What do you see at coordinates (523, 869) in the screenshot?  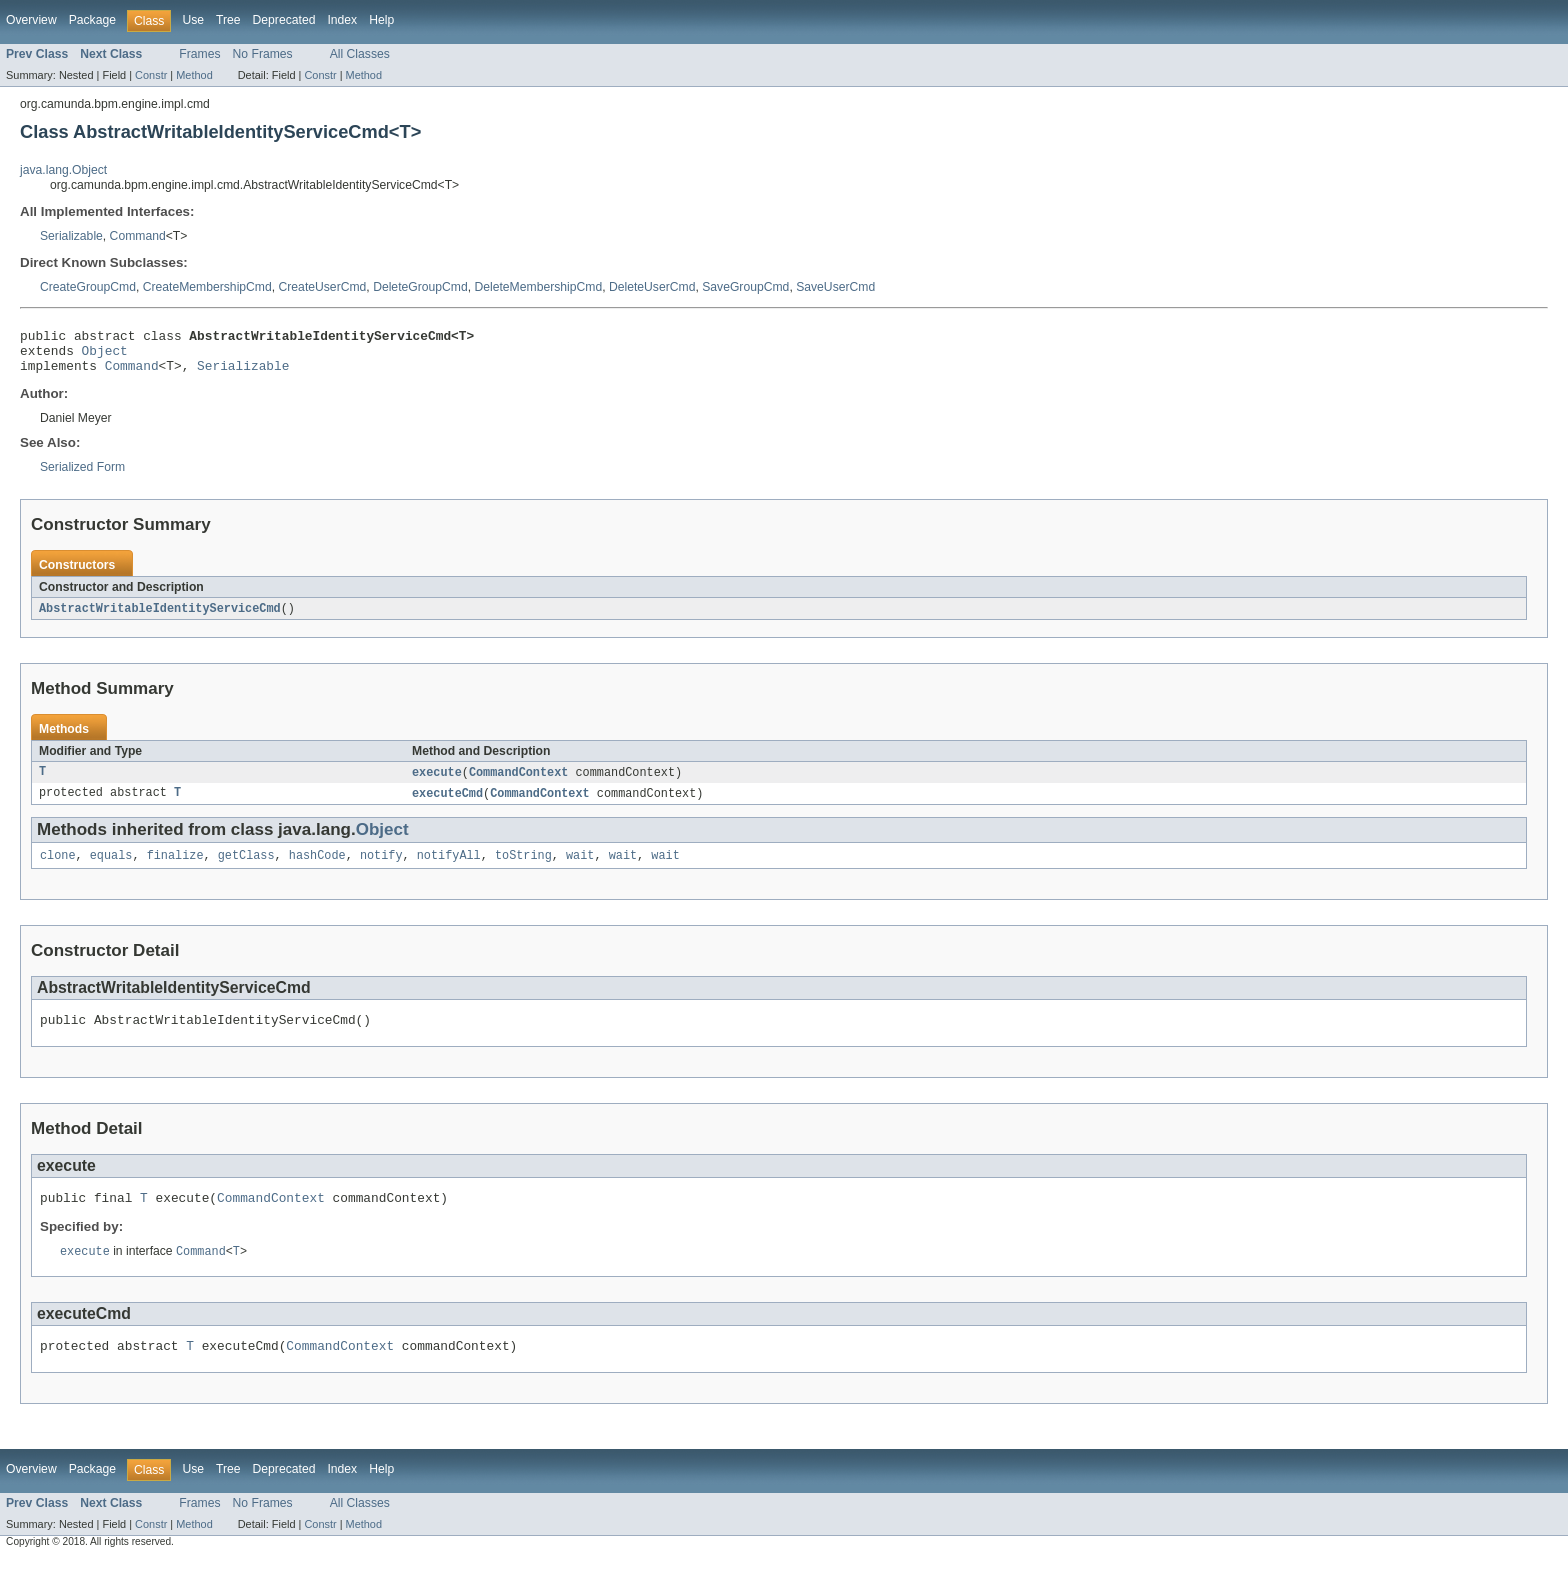 I see `toString` at bounding box center [523, 869].